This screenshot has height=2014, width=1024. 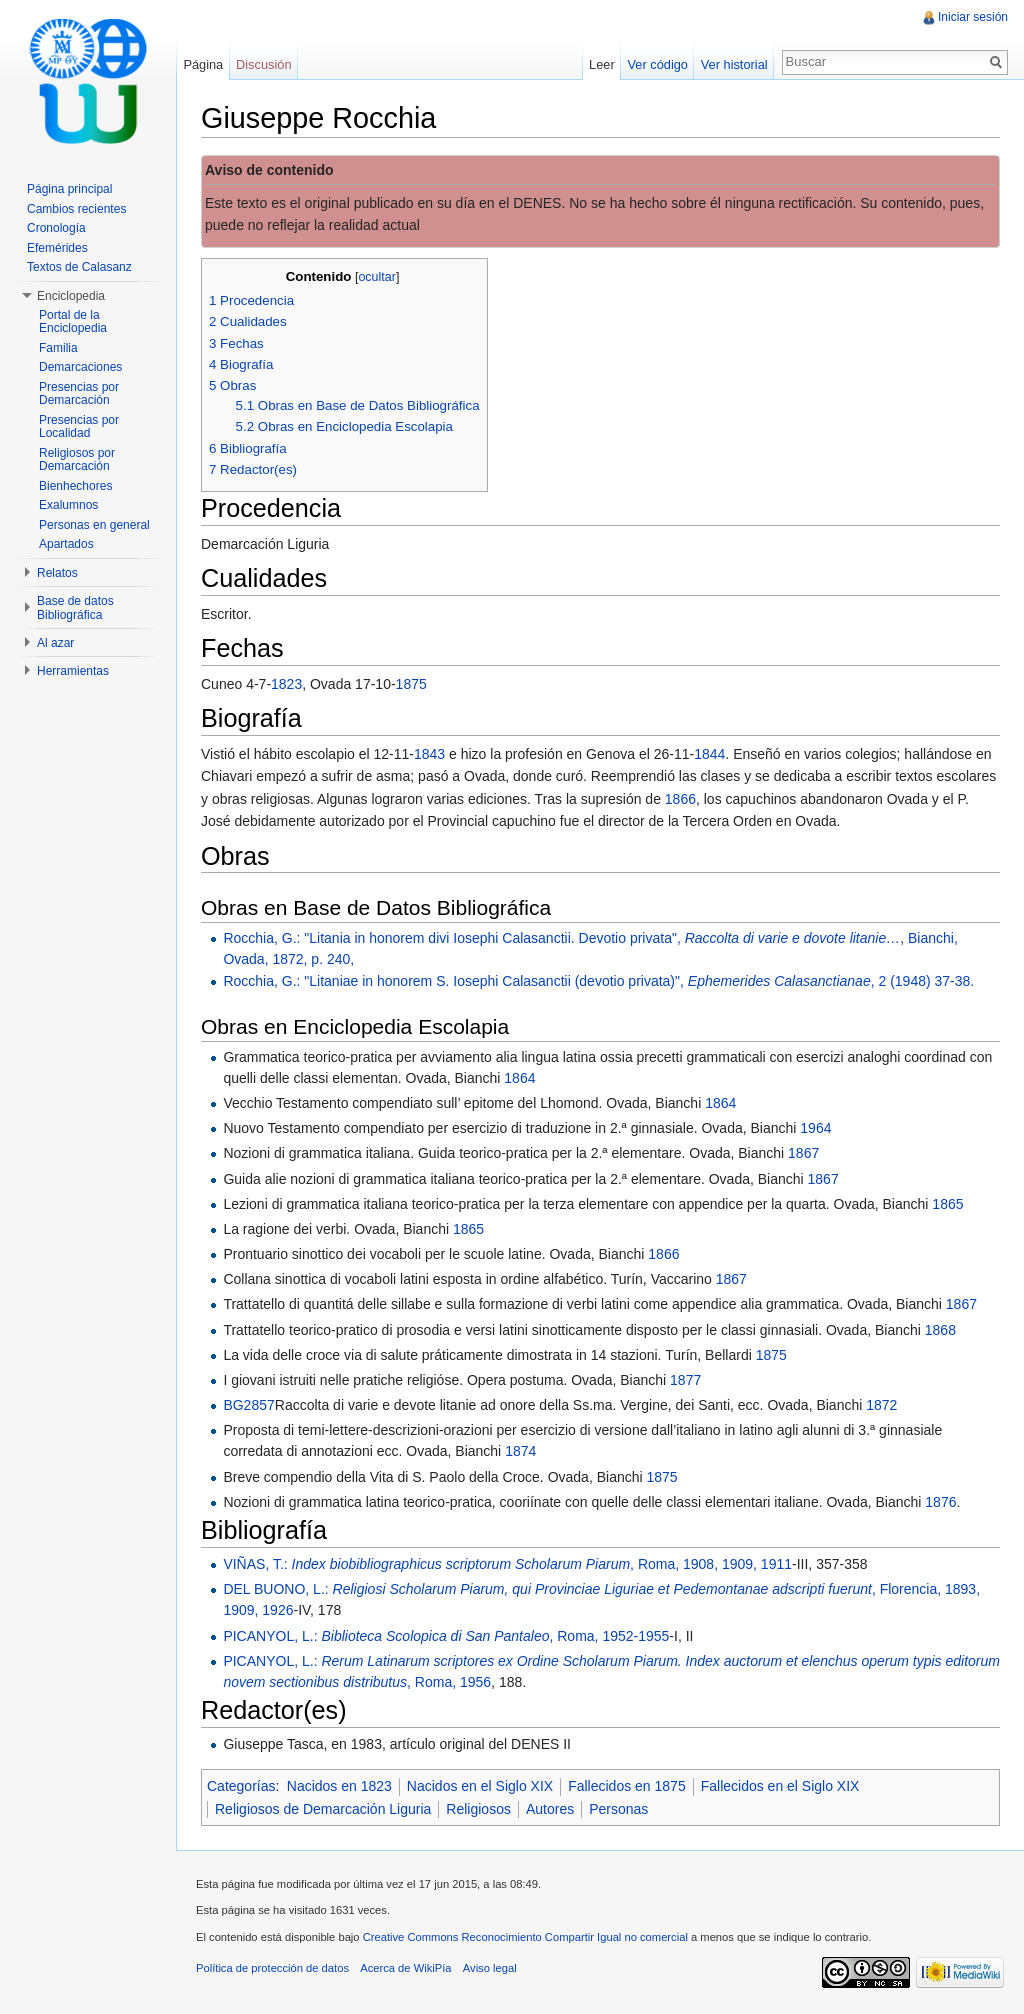 What do you see at coordinates (525, 1937) in the screenshot?
I see `Creative Commons Reconocimiento Compartir Igual no comercial` at bounding box center [525, 1937].